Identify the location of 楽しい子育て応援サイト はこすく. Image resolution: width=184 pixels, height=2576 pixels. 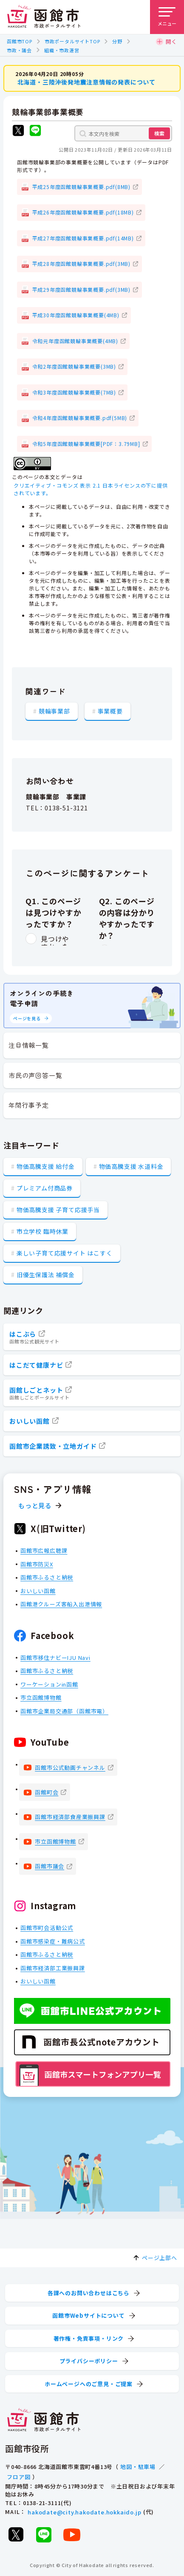
(65, 1253).